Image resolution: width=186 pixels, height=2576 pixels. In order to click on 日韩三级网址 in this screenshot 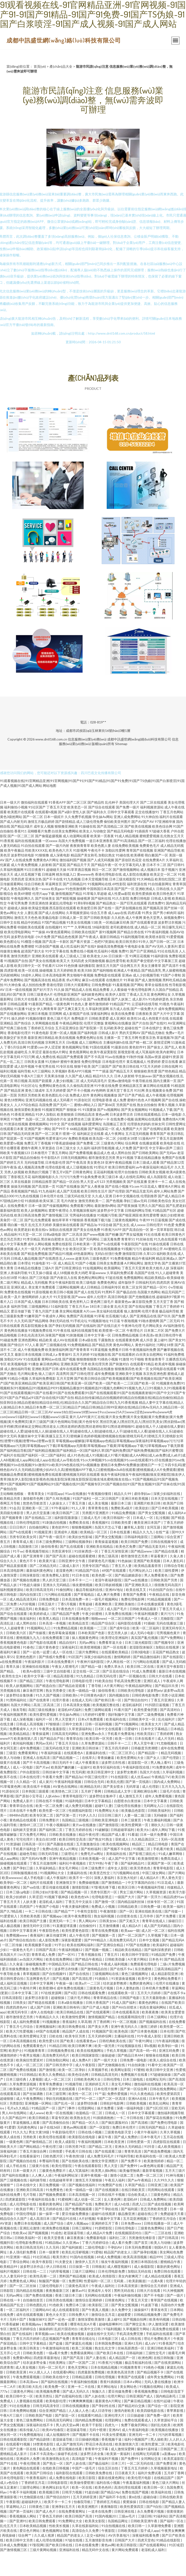, I will do `click(82, 2228)`.